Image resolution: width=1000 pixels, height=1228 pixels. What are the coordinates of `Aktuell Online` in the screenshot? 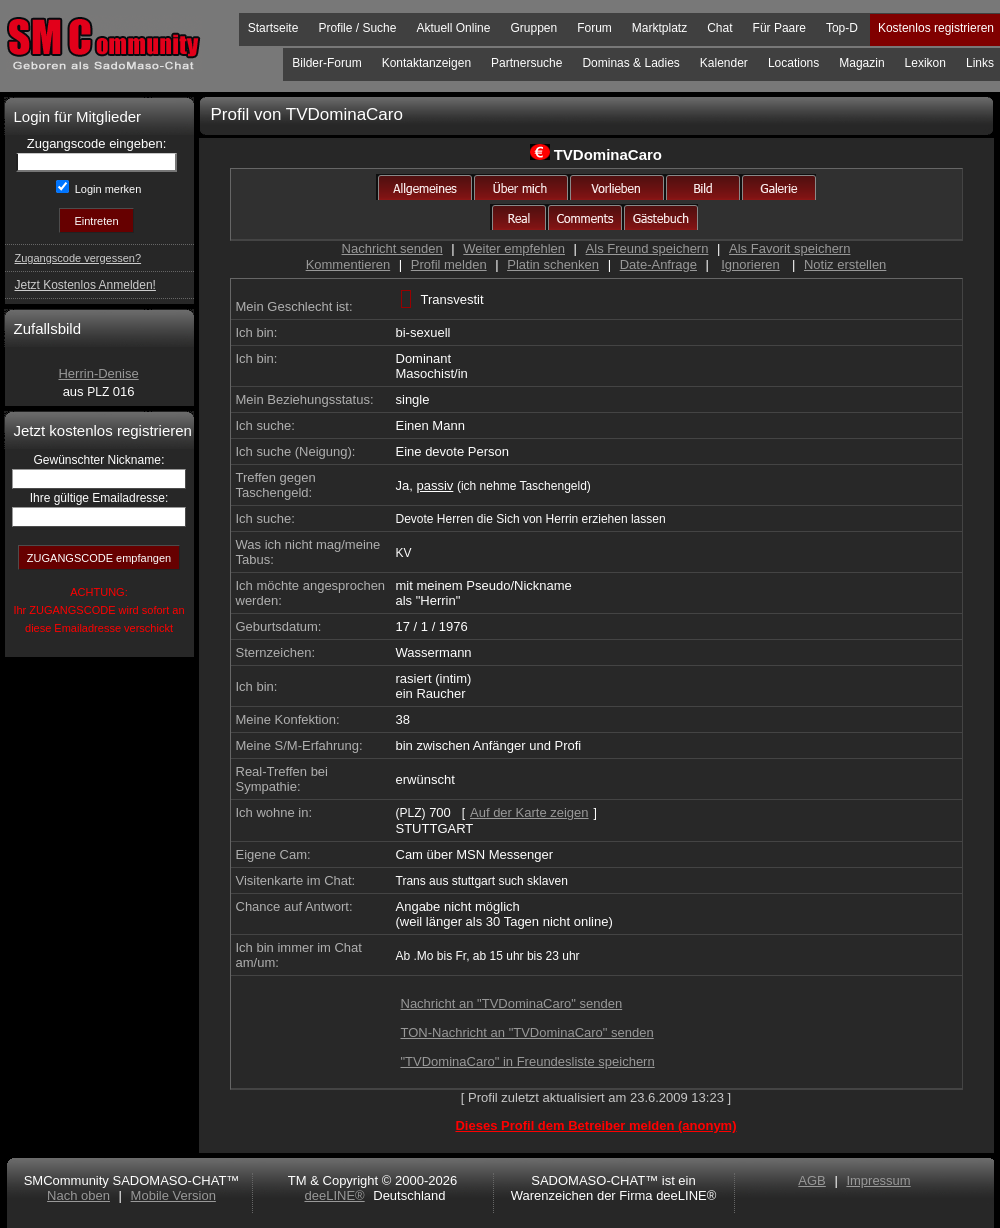 It's located at (453, 28).